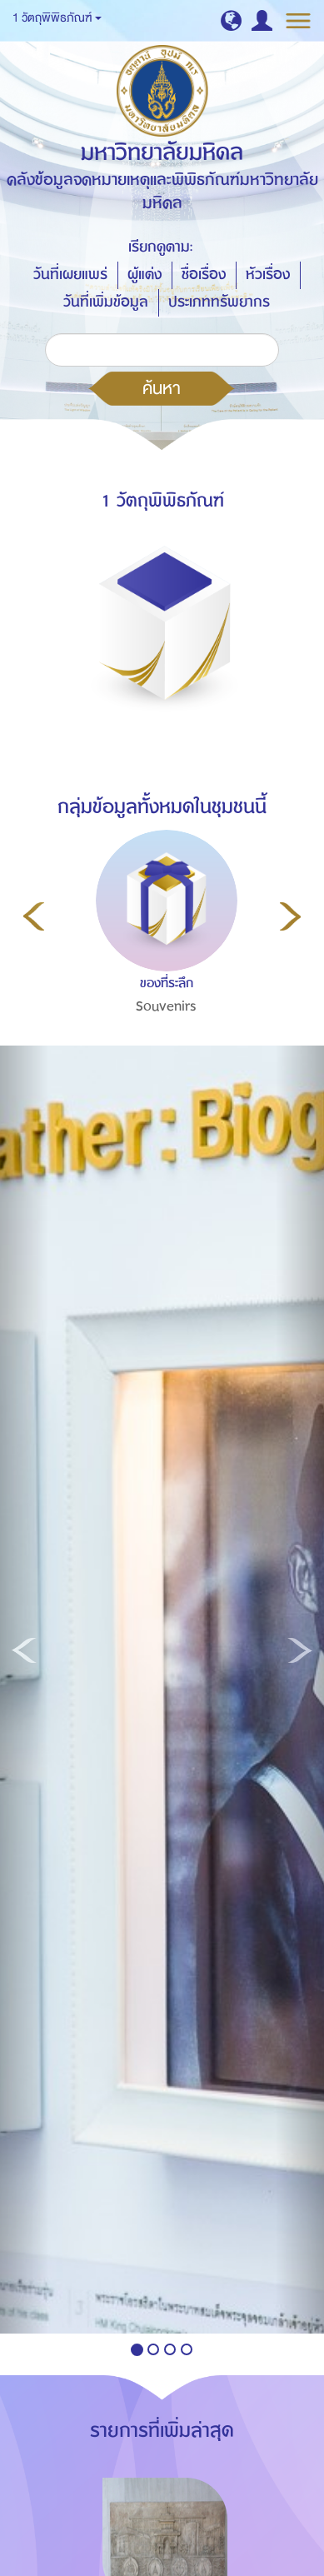 This screenshot has width=324, height=2576. I want to click on หัวเรื่อง, so click(268, 274).